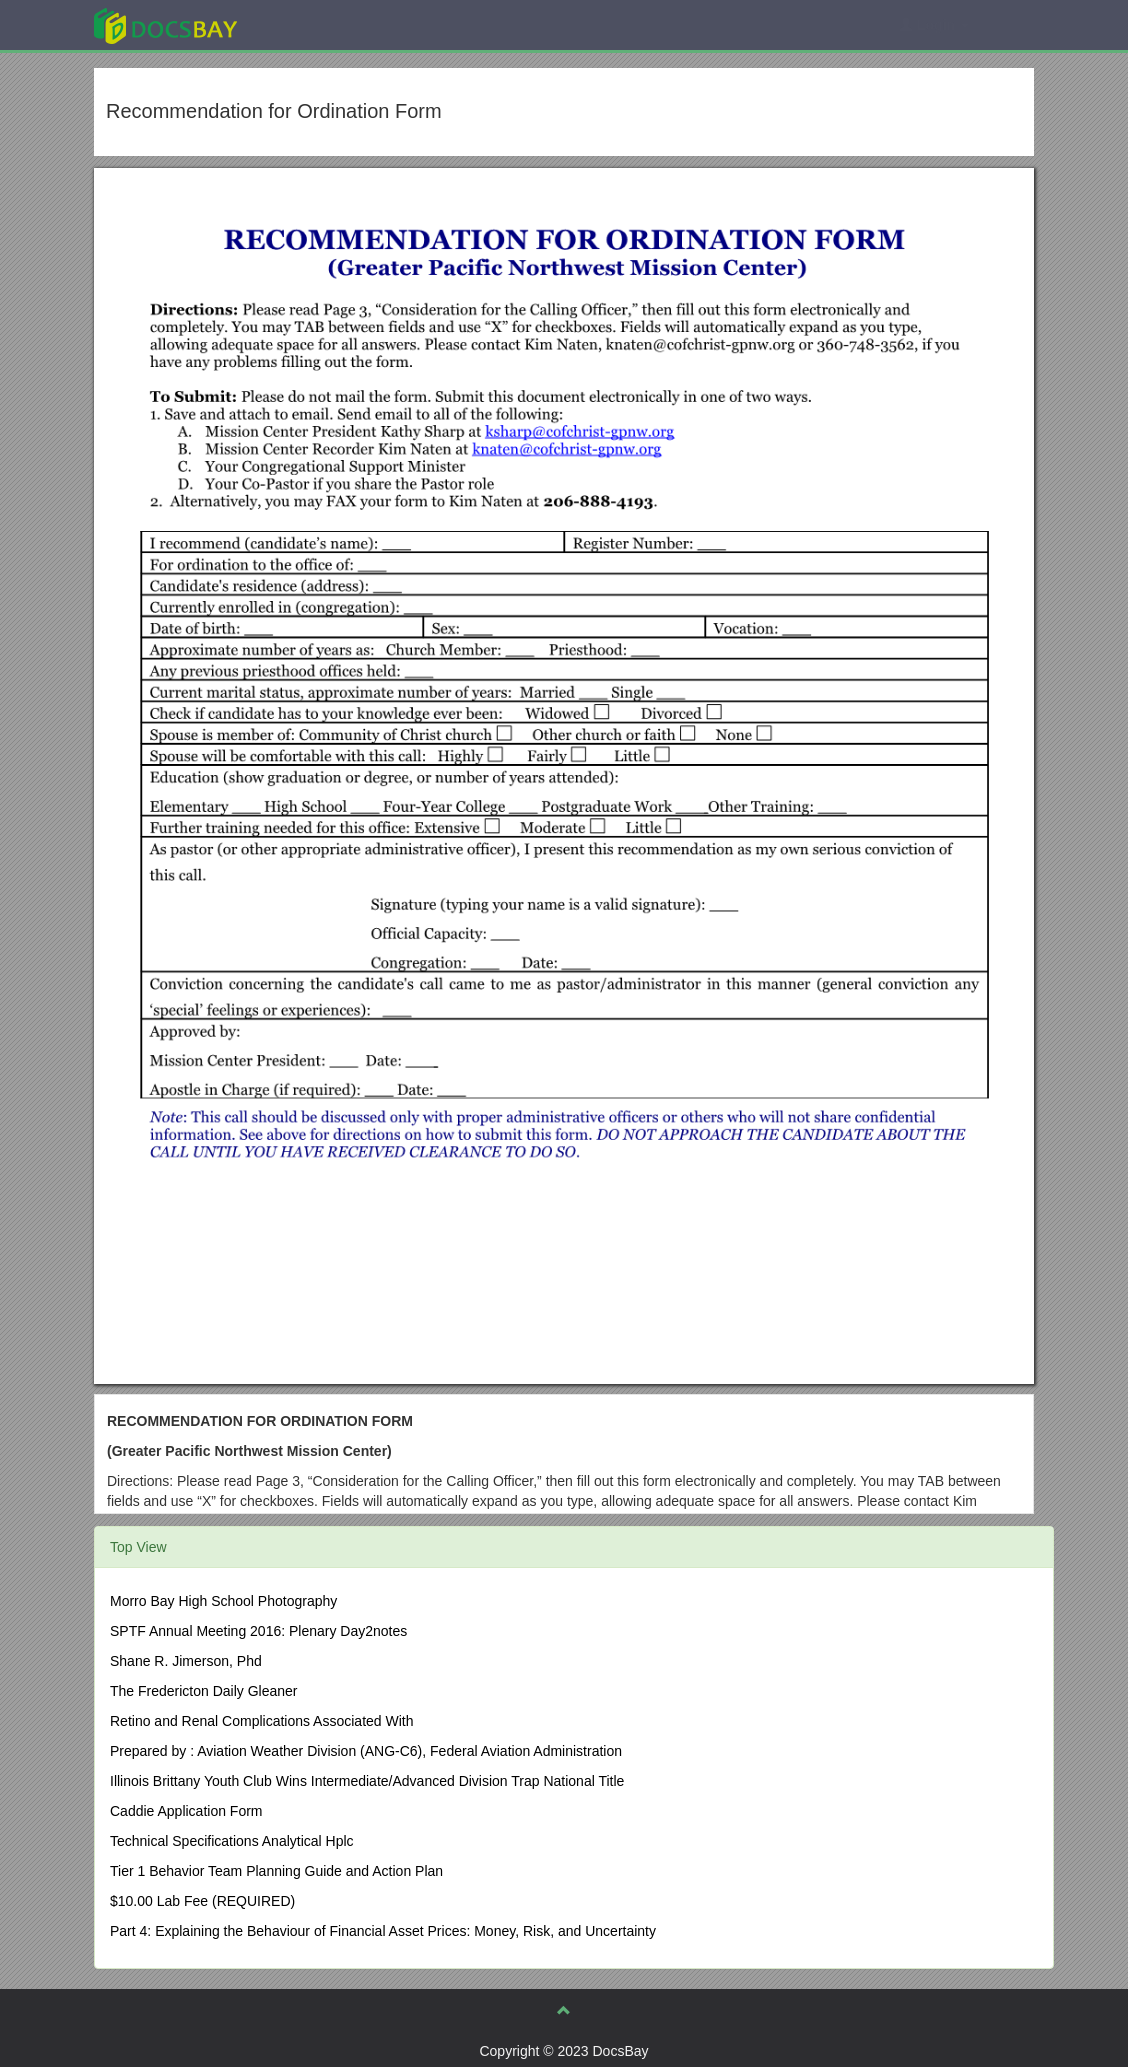  Describe the element at coordinates (258, 1631) in the screenshot. I see `SPTF Annual Meeting 2016: Plenary Day2notes` at that location.